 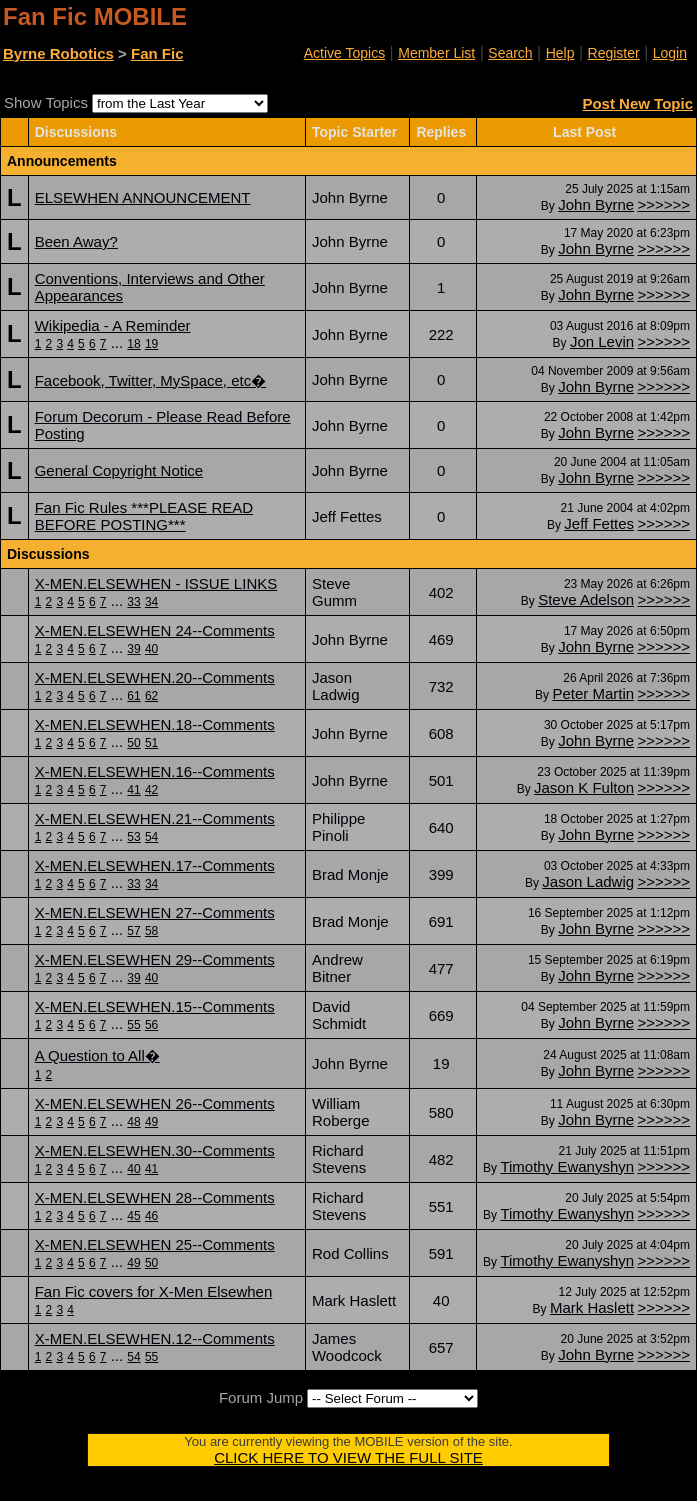 I want to click on Wikipedia - A Reminder, so click(x=113, y=325).